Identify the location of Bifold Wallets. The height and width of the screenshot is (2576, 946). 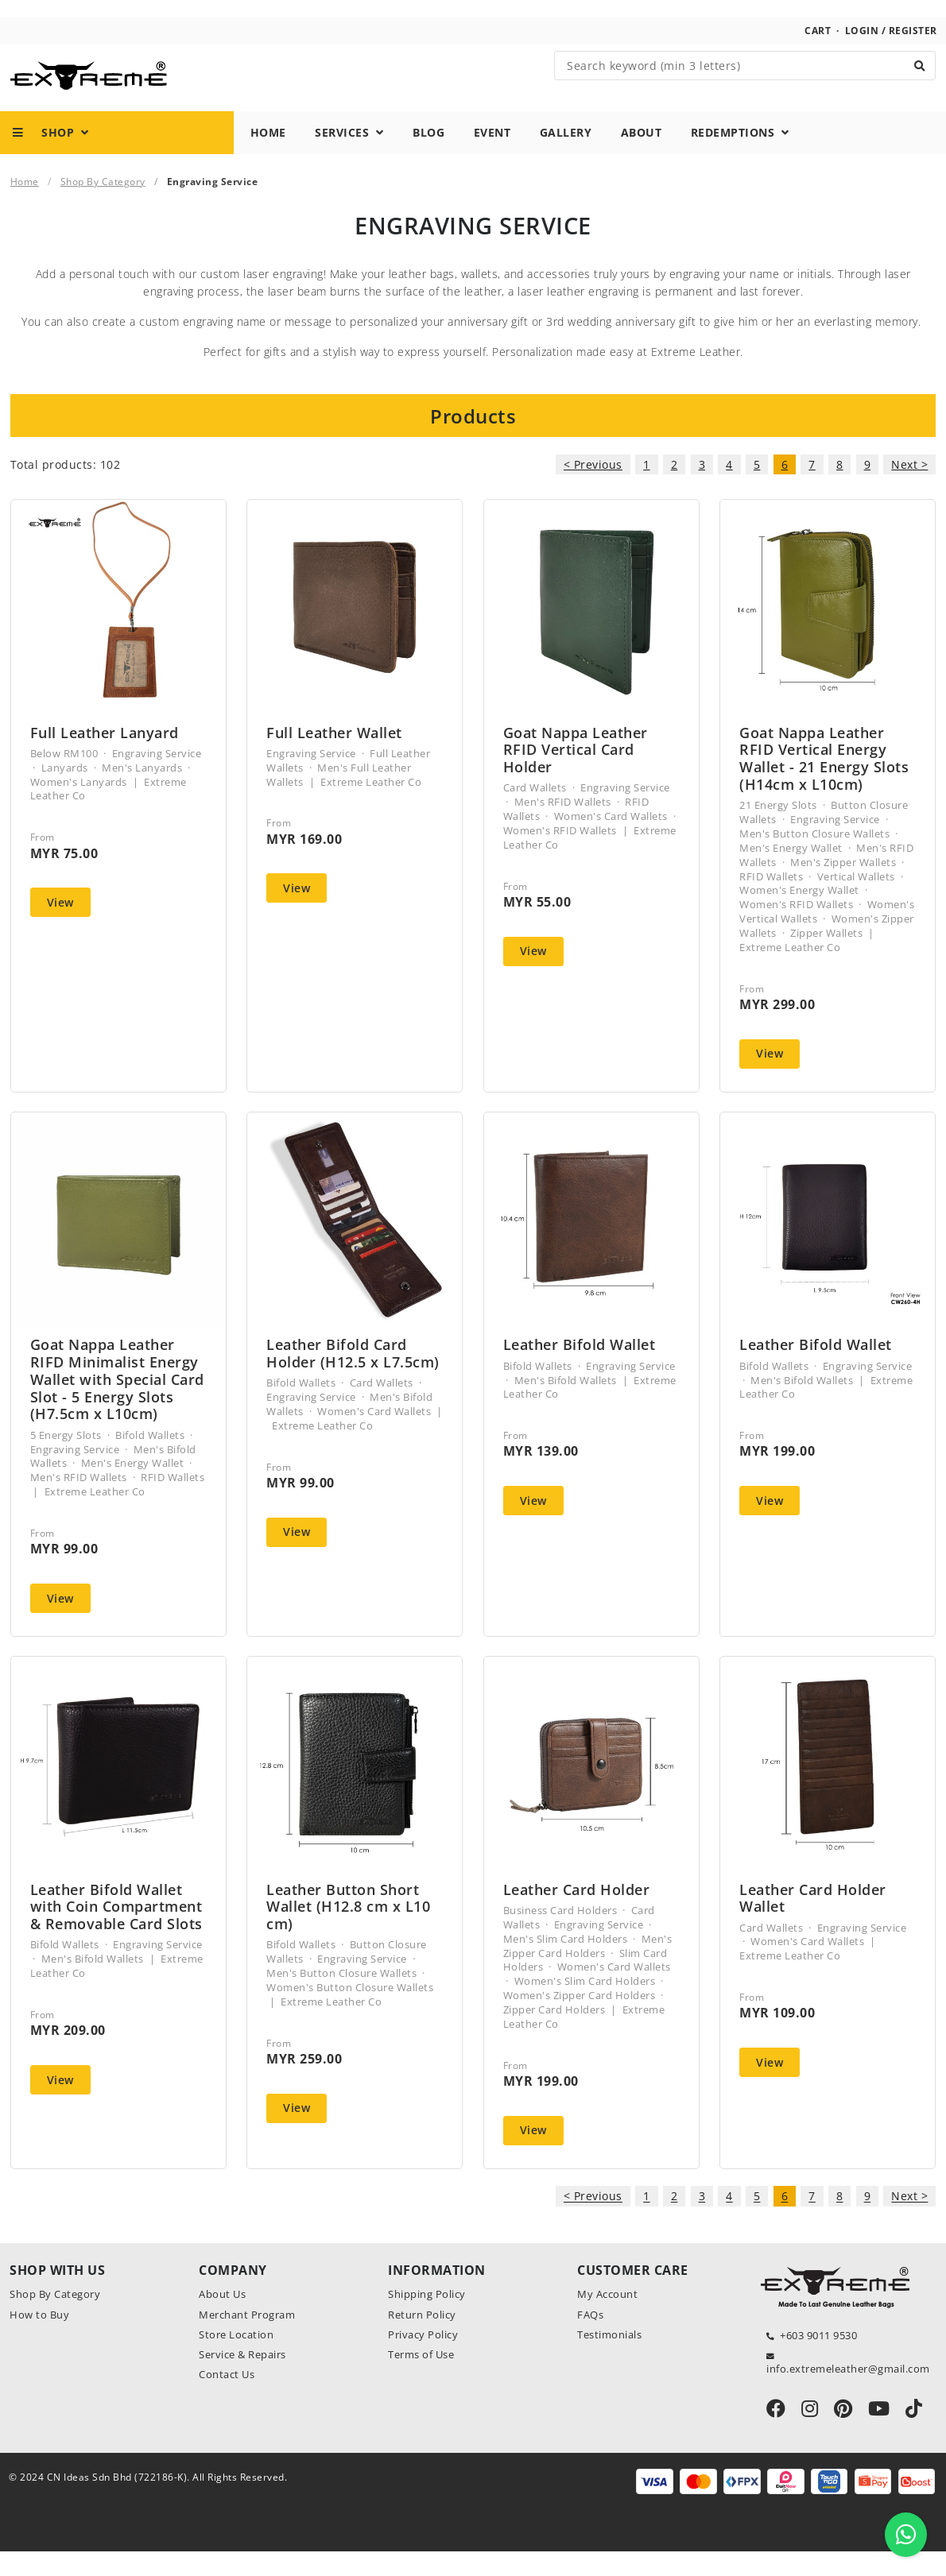
(149, 1459).